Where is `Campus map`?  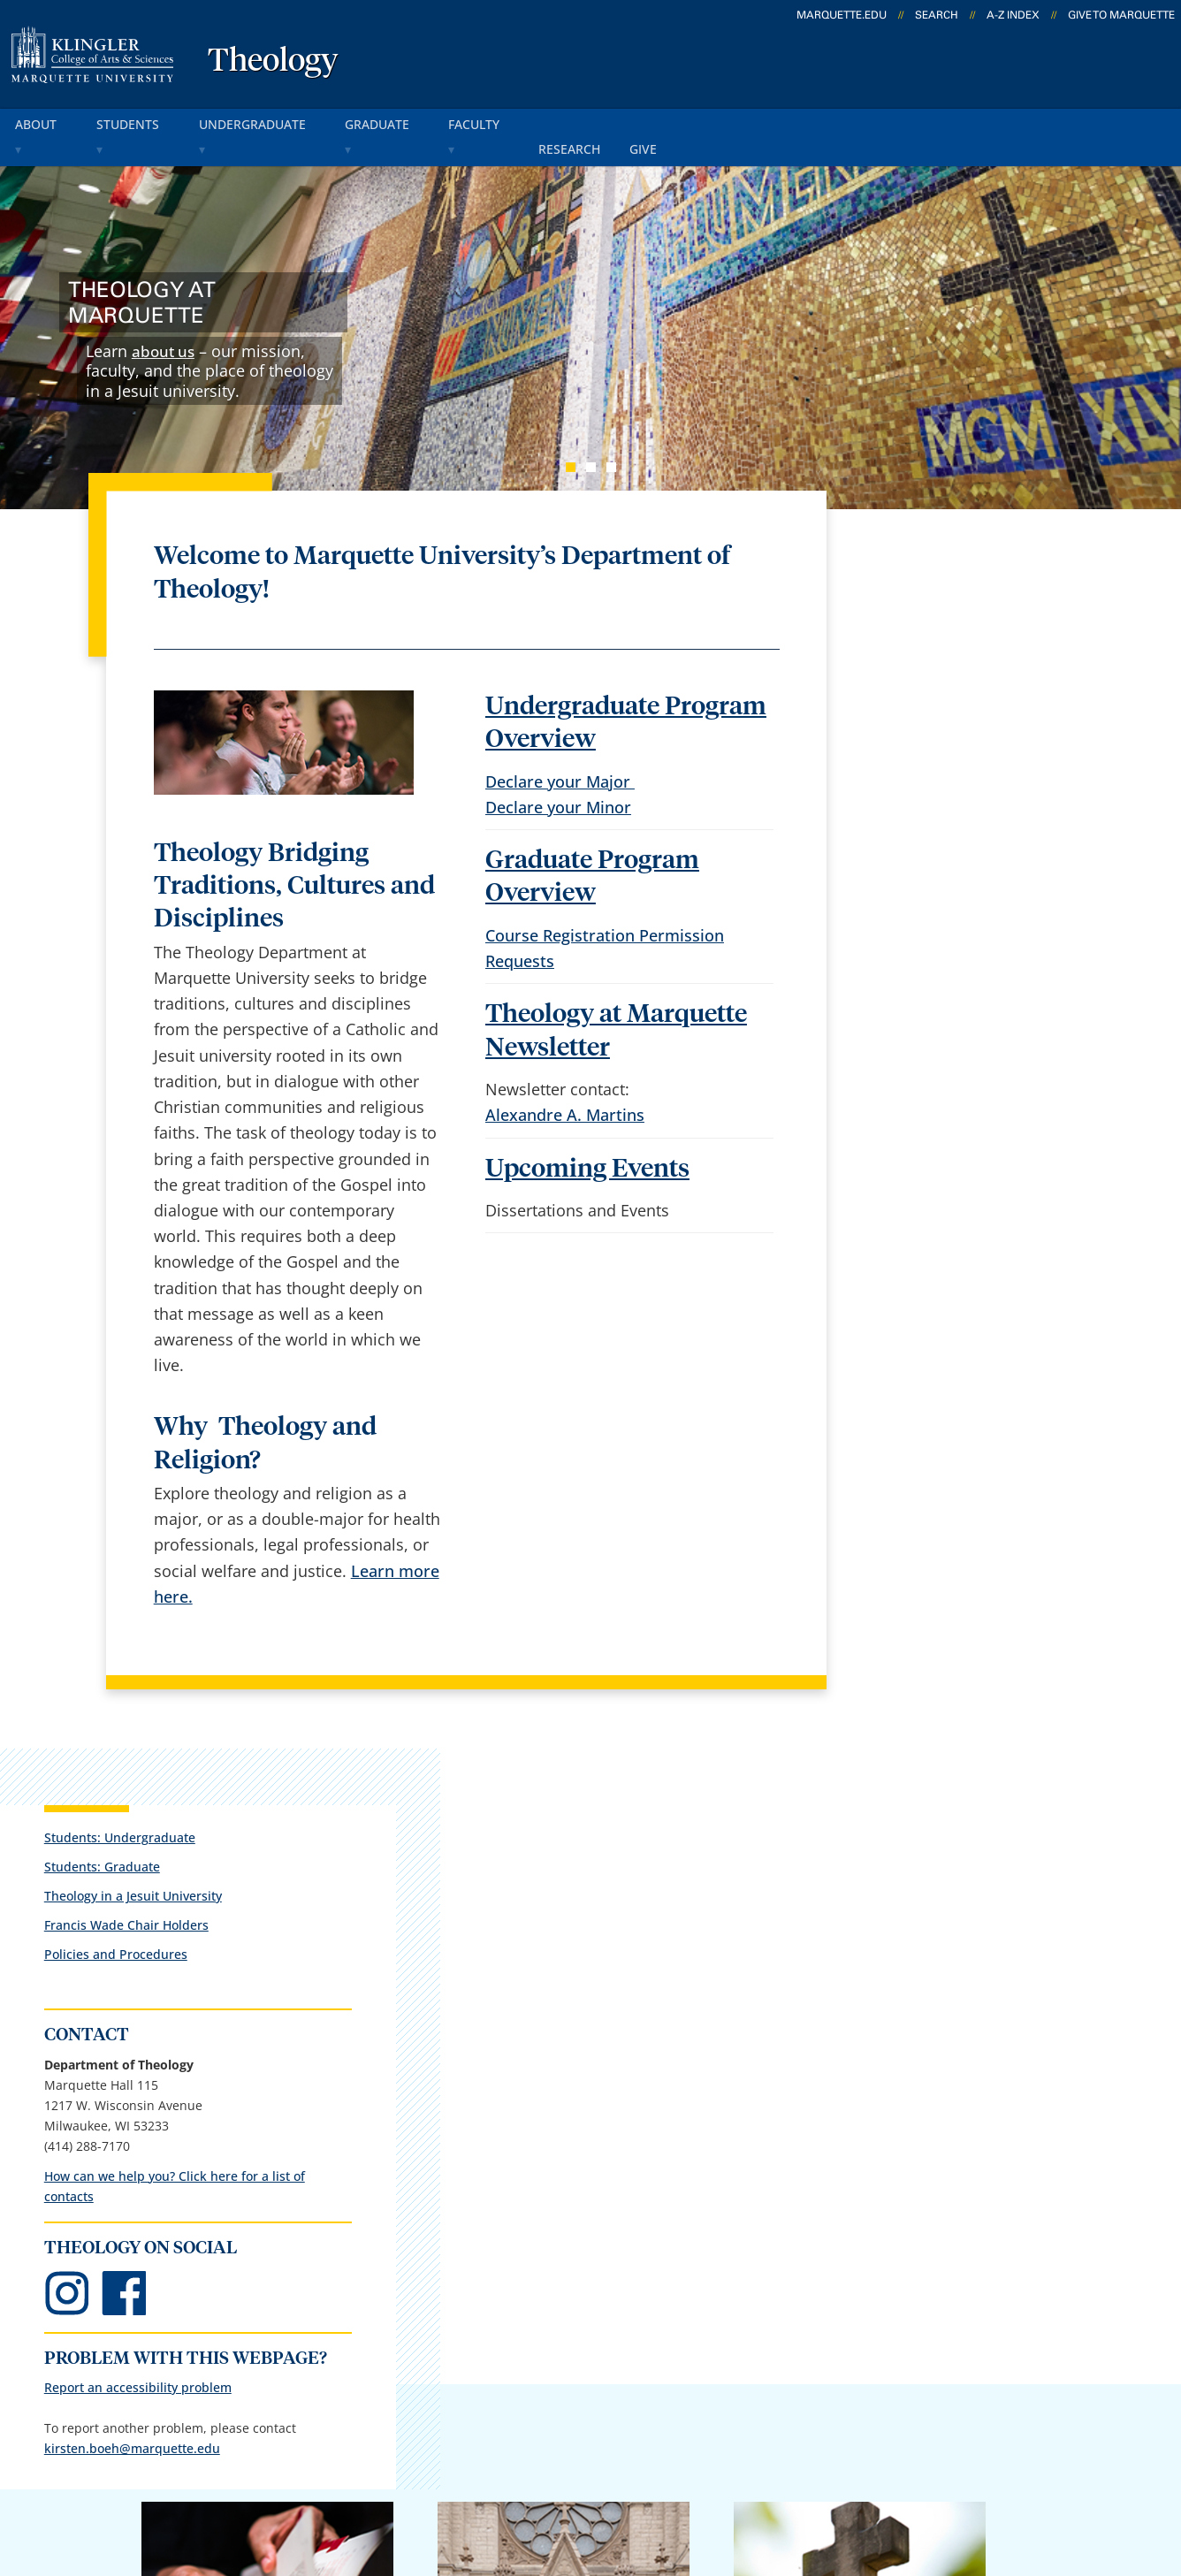
Campus map is located at coordinates (427, 2277).